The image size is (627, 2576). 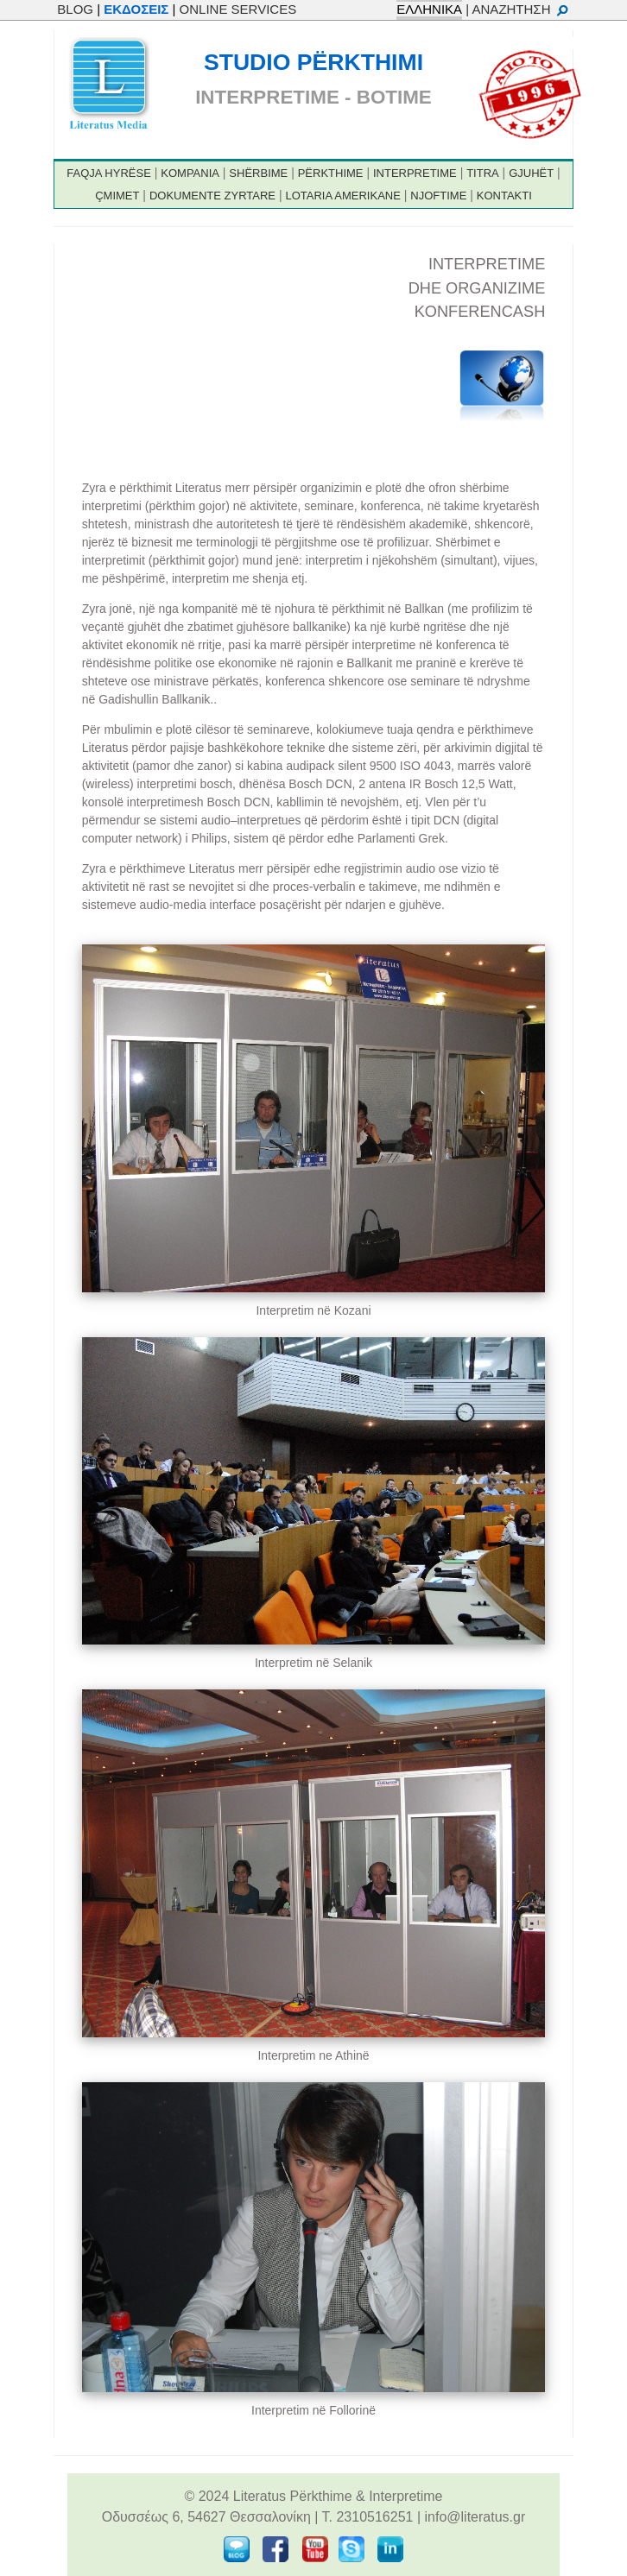 I want to click on ΕΚΔΟΣΕΙΣ, so click(x=136, y=9).